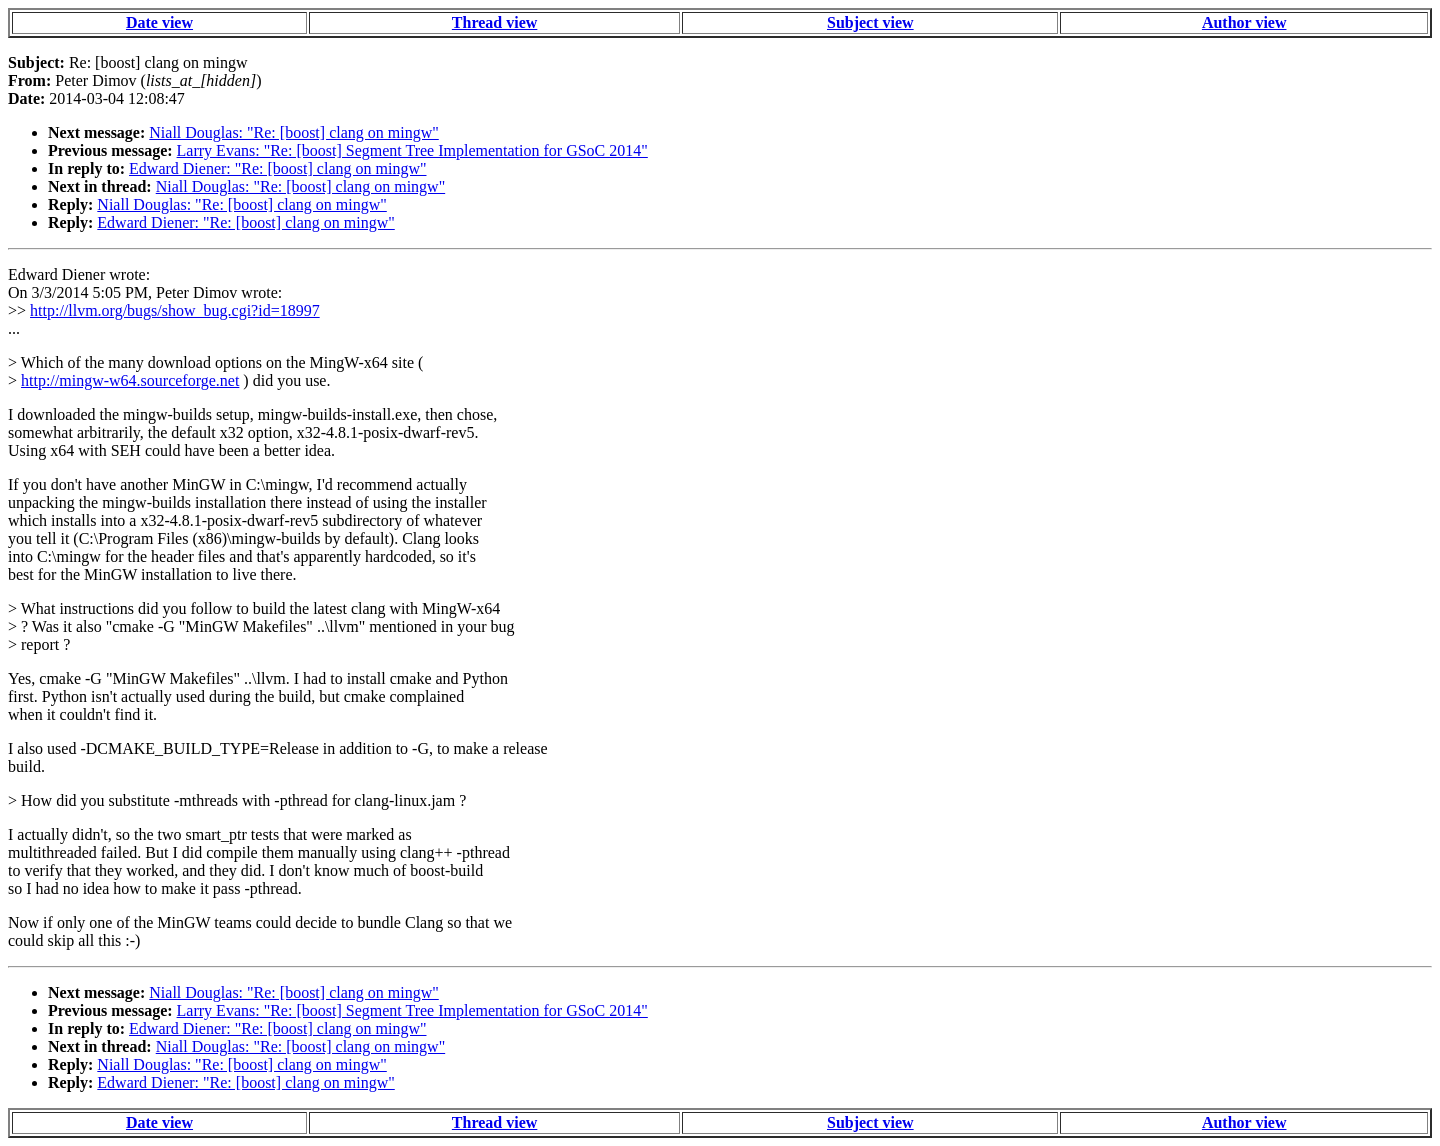 Image resolution: width=1440 pixels, height=1146 pixels. I want to click on http://llvm.org/bugs/show_bug.cgi?id=18997, so click(175, 310).